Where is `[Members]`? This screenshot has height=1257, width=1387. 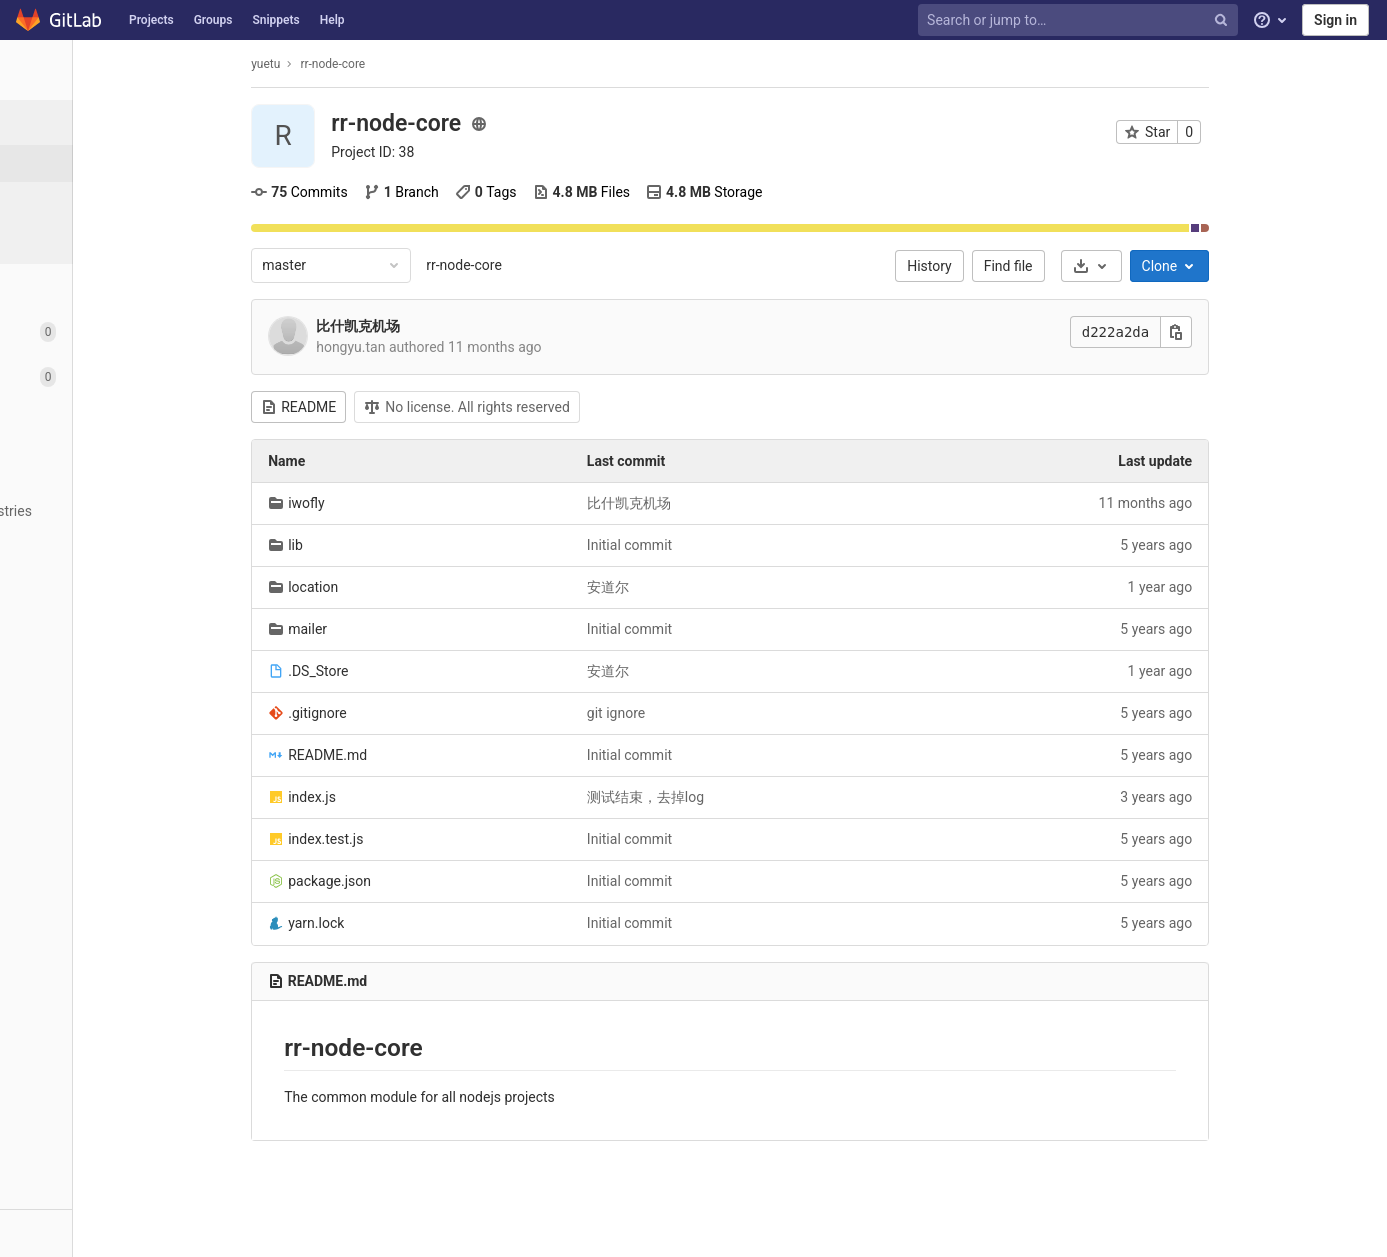 [Members] is located at coordinates (109, 691).